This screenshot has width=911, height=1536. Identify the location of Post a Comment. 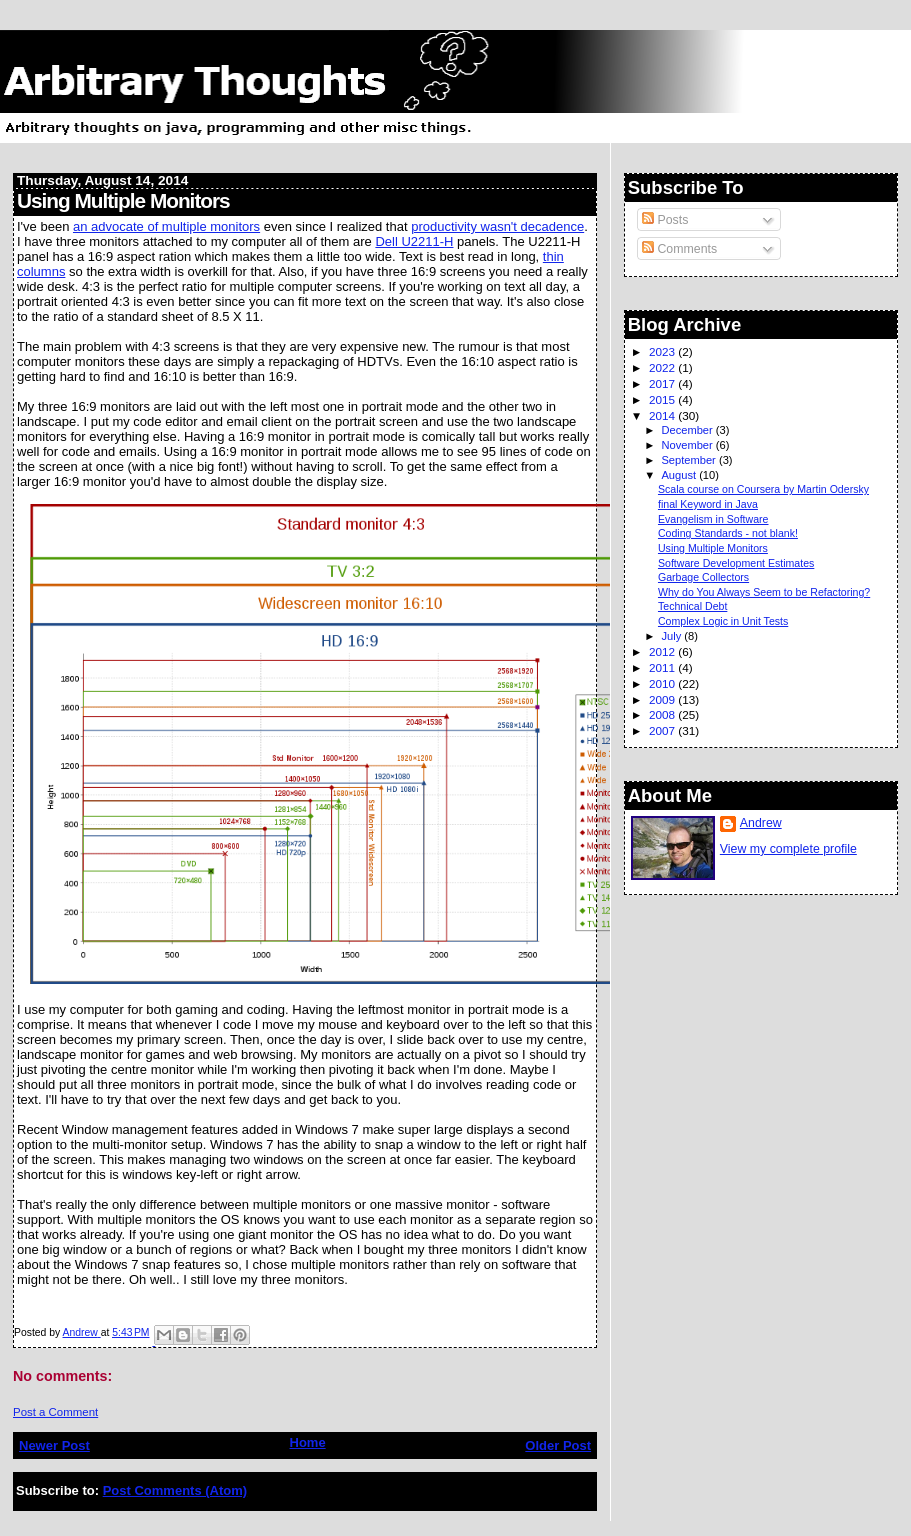
(55, 1412).